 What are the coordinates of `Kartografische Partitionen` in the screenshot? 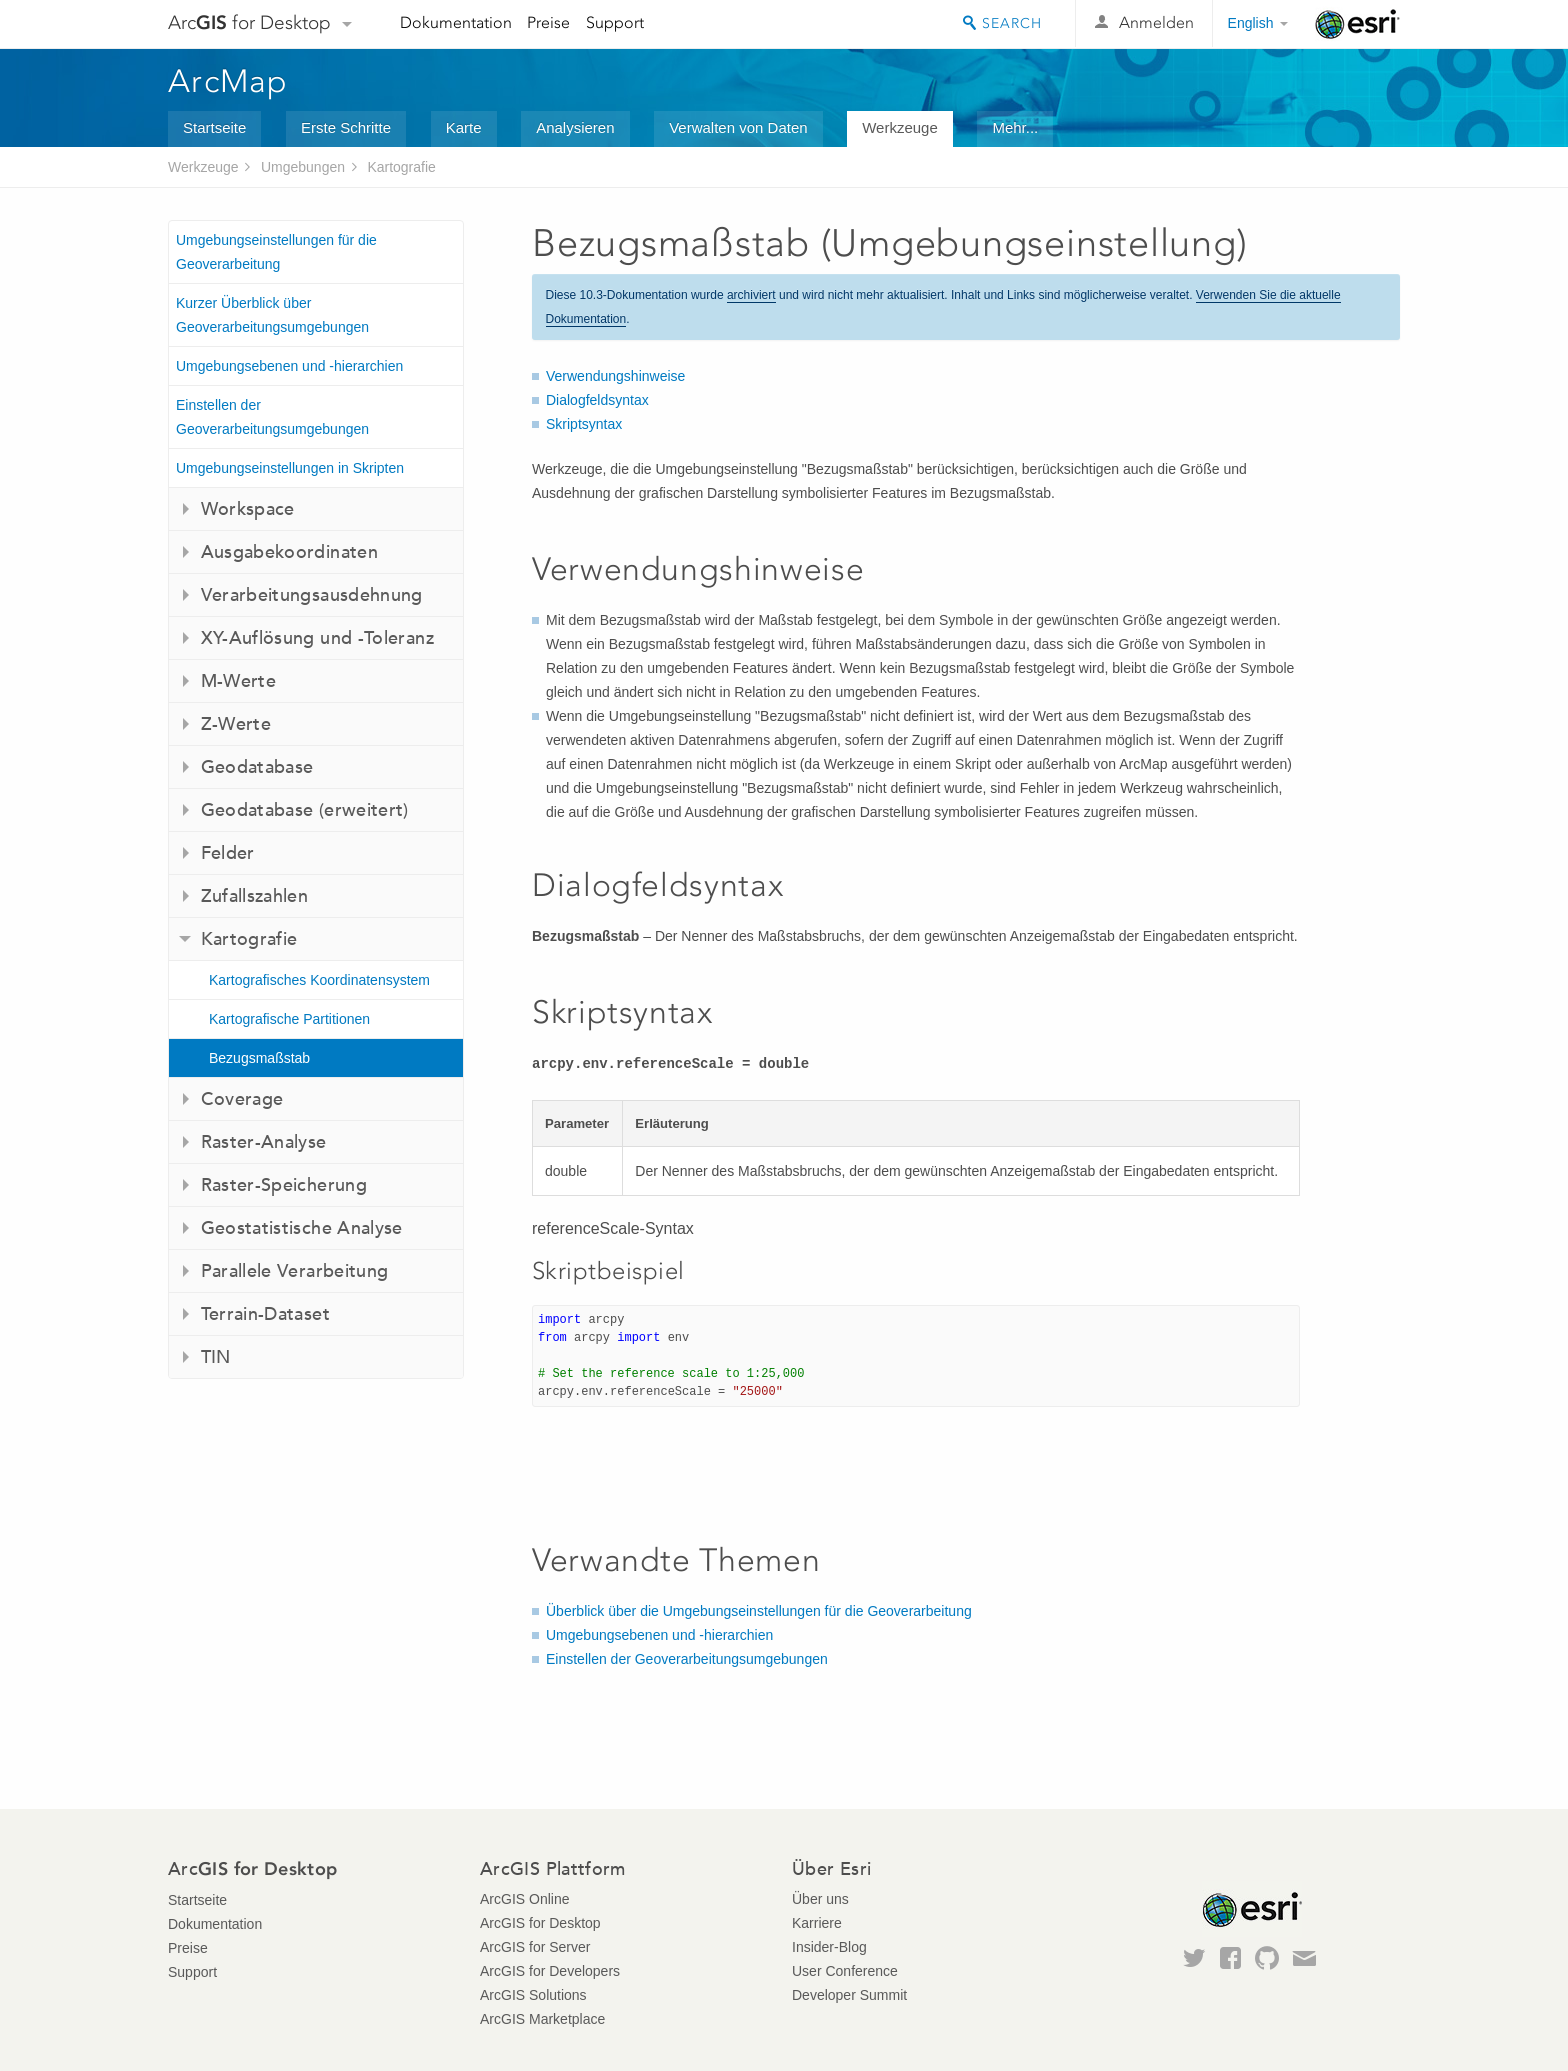 It's located at (289, 1019).